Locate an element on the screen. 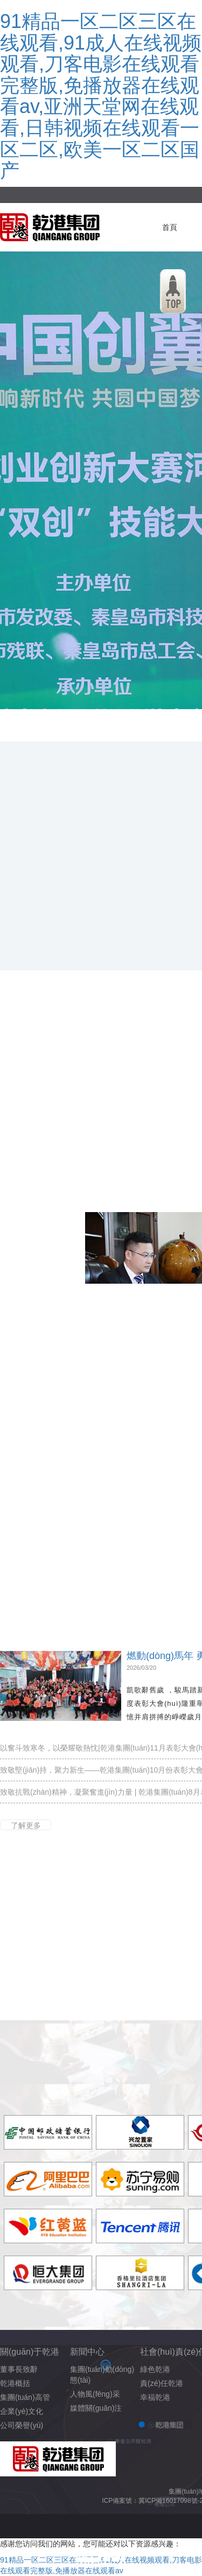 This screenshot has height=2576, width=202. 集團(tuán)高管 is located at coordinates (25, 2397).